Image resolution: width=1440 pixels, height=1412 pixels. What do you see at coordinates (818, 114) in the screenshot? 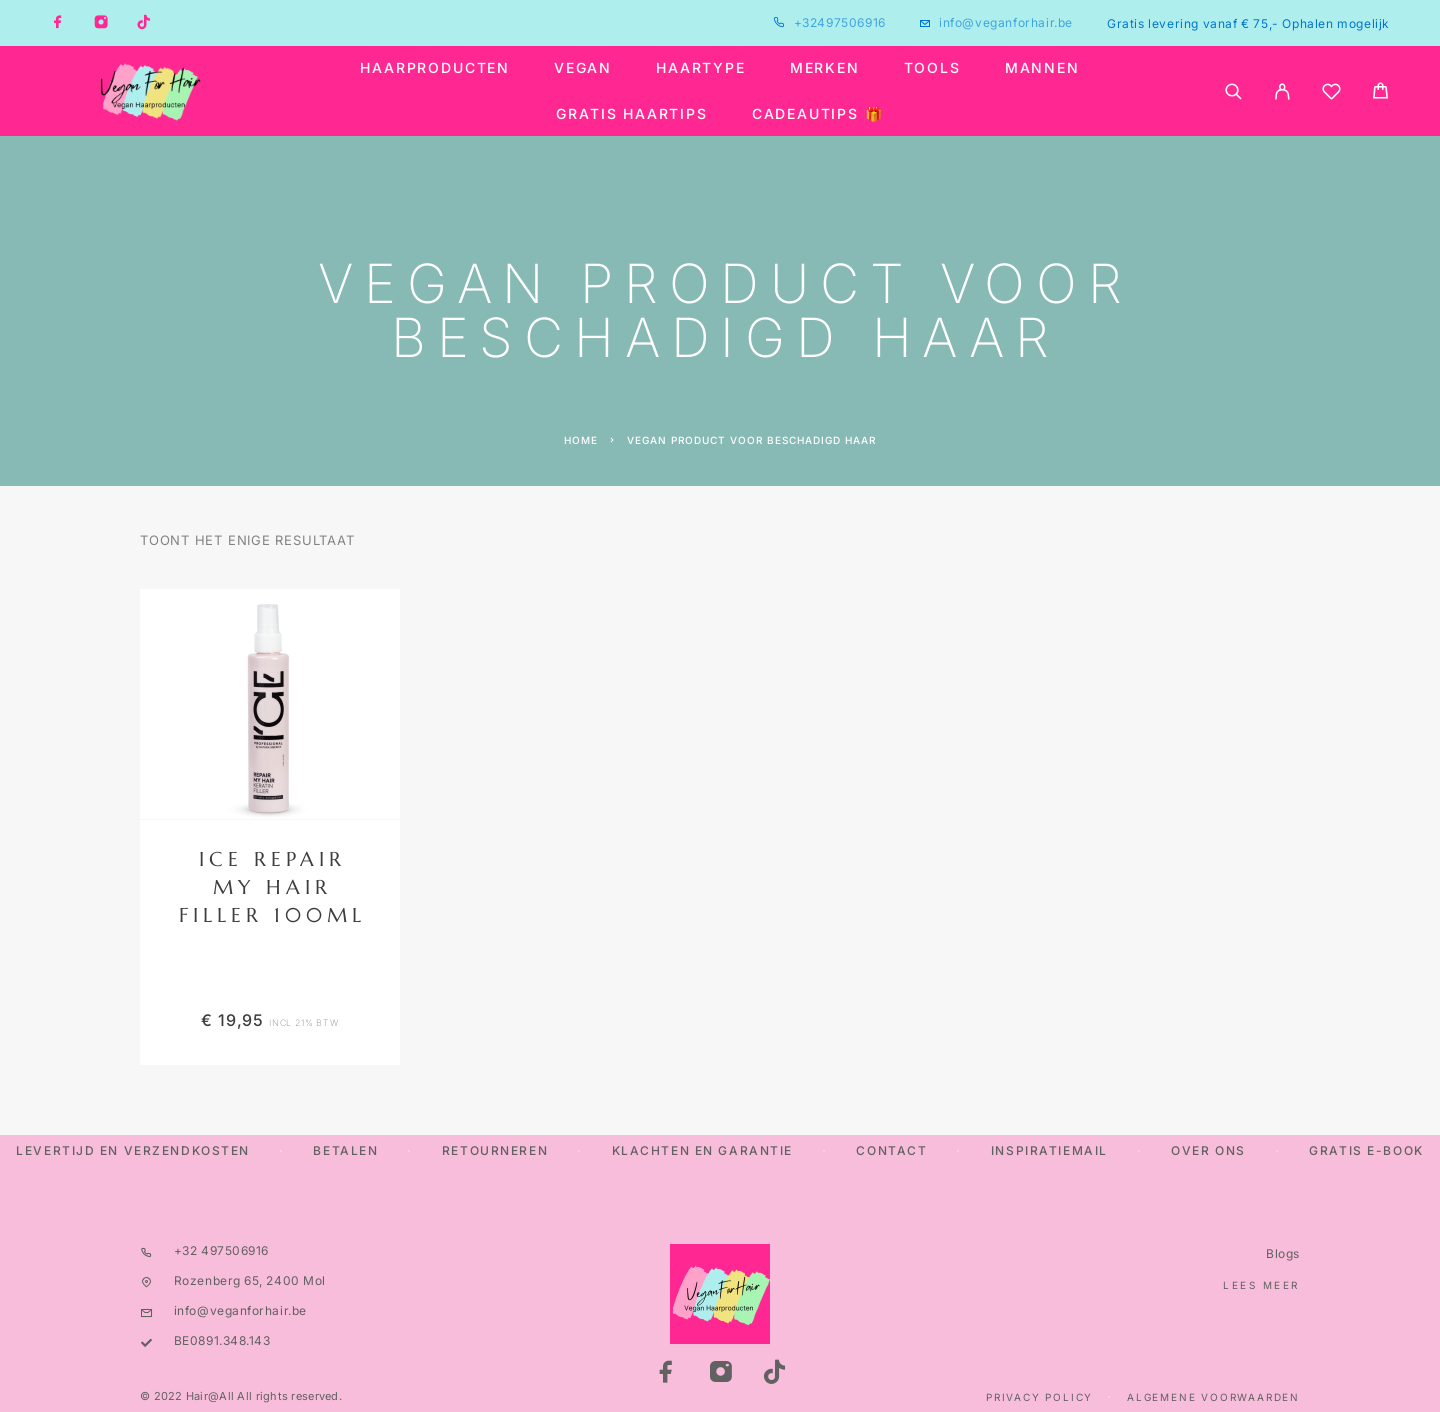
I see `Cadeautips 🎁` at bounding box center [818, 114].